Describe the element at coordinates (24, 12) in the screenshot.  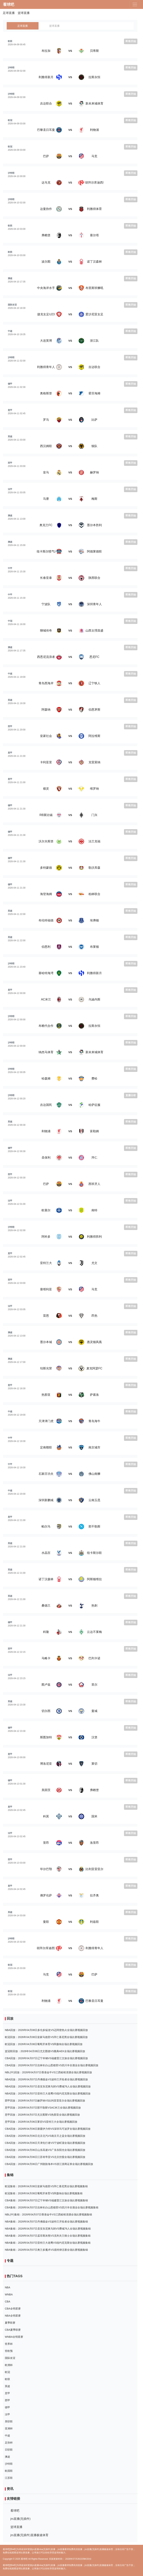
I see `篮球直播` at that location.